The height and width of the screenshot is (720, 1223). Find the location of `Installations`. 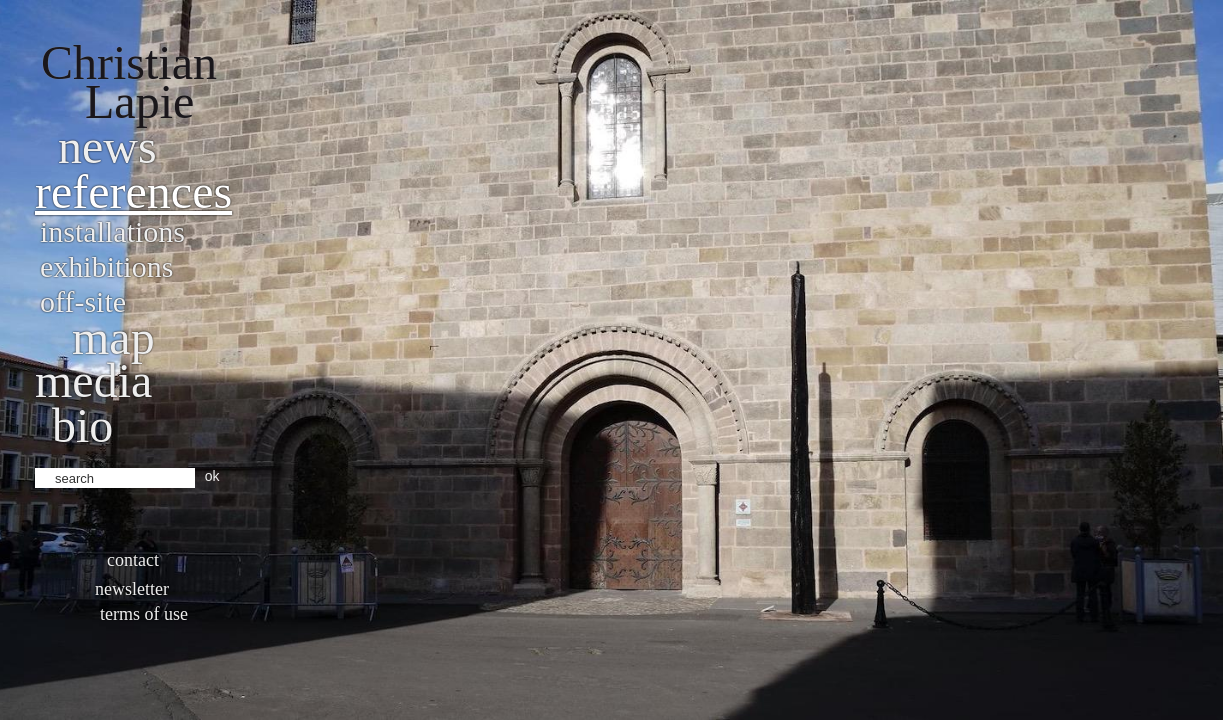

Installations is located at coordinates (112, 231).